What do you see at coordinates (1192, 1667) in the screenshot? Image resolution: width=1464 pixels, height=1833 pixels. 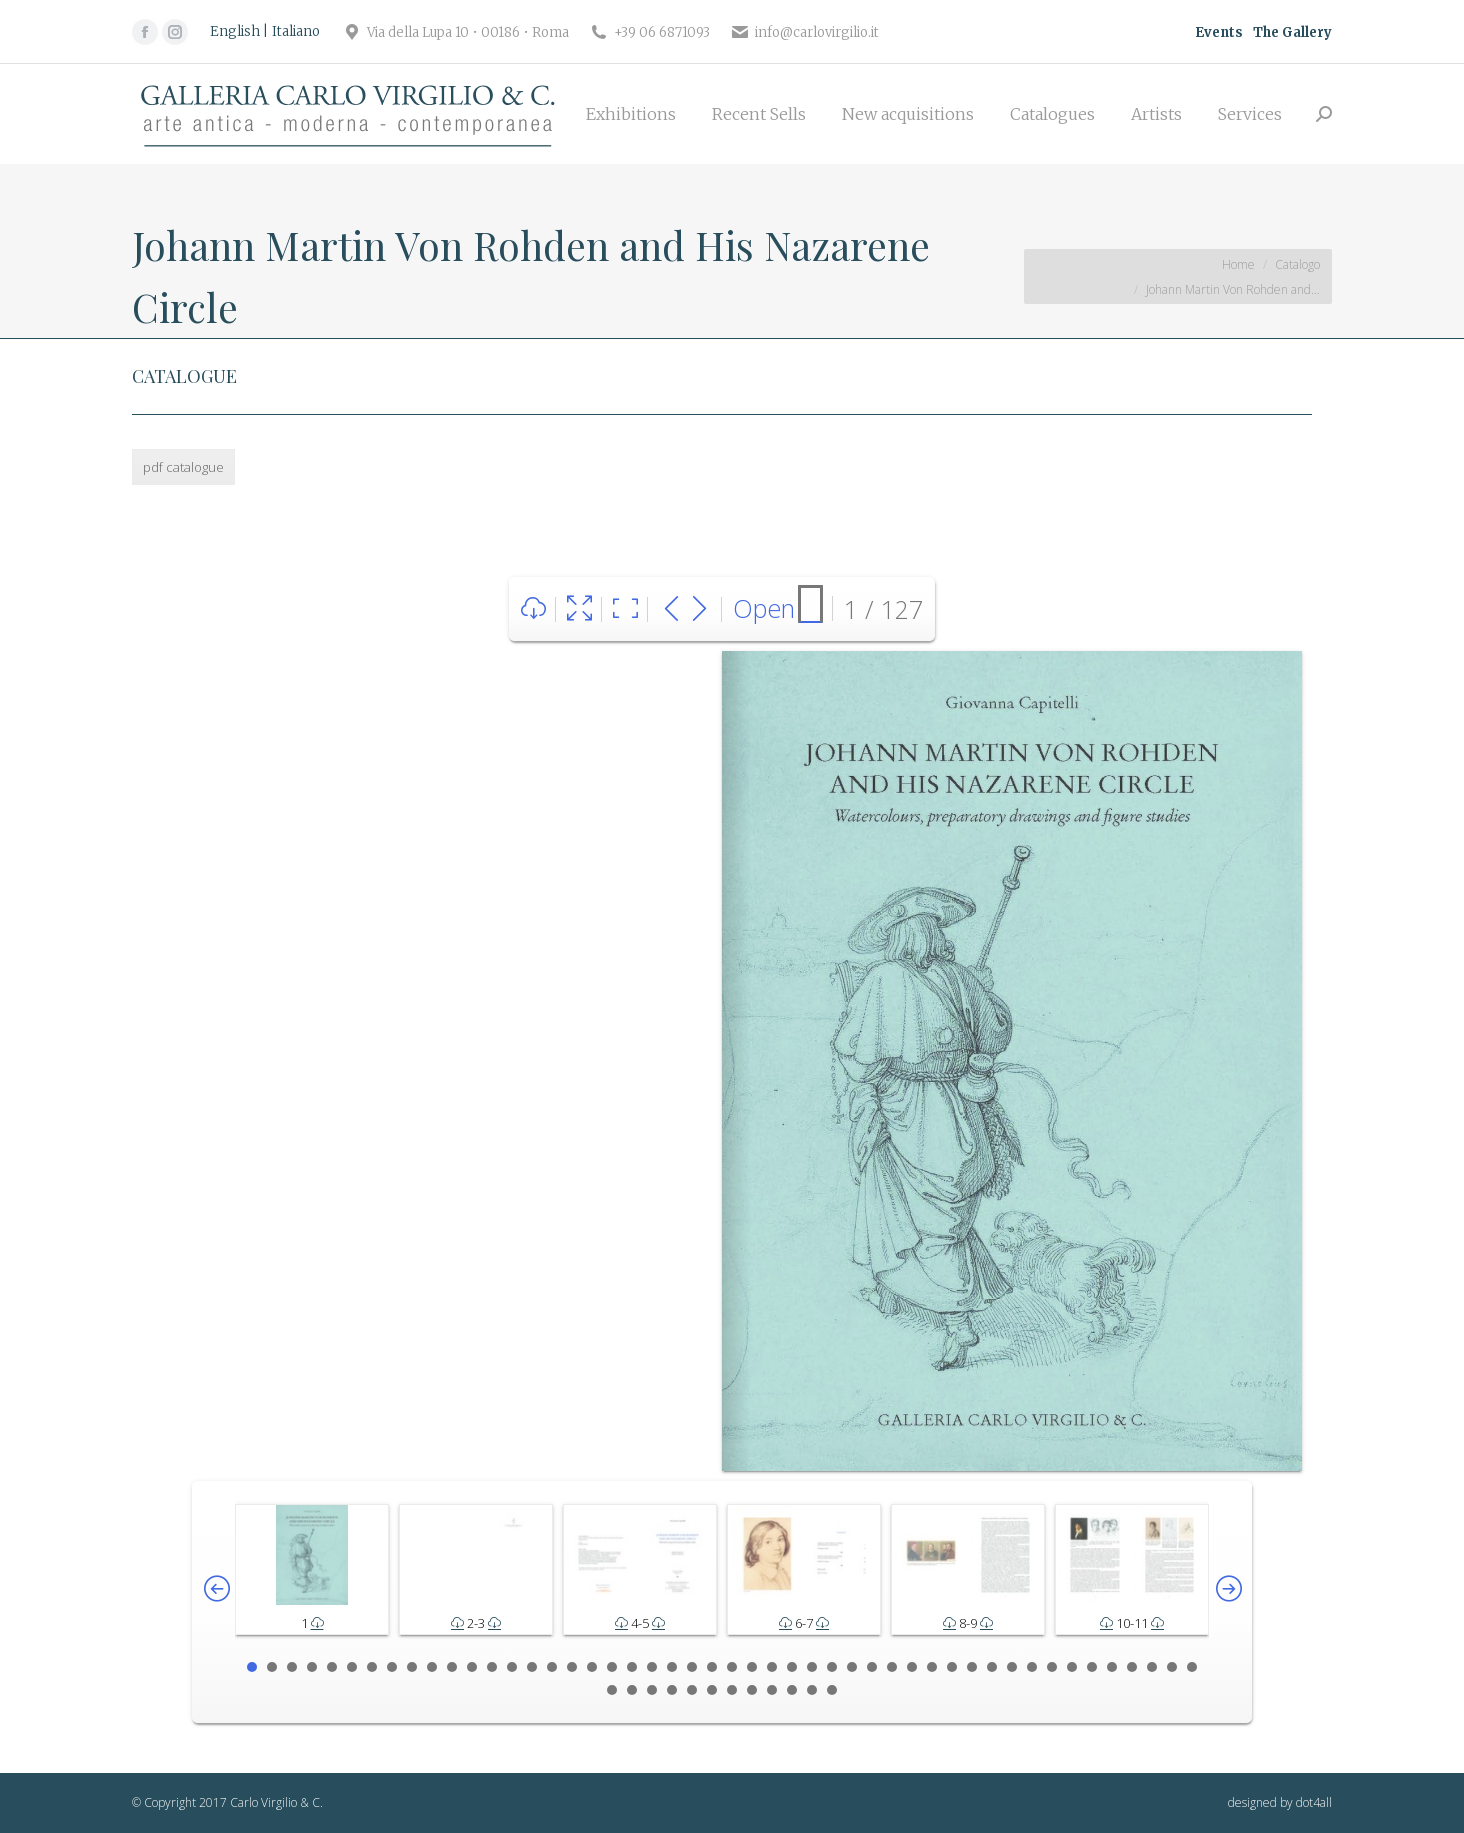 I see `48` at bounding box center [1192, 1667].